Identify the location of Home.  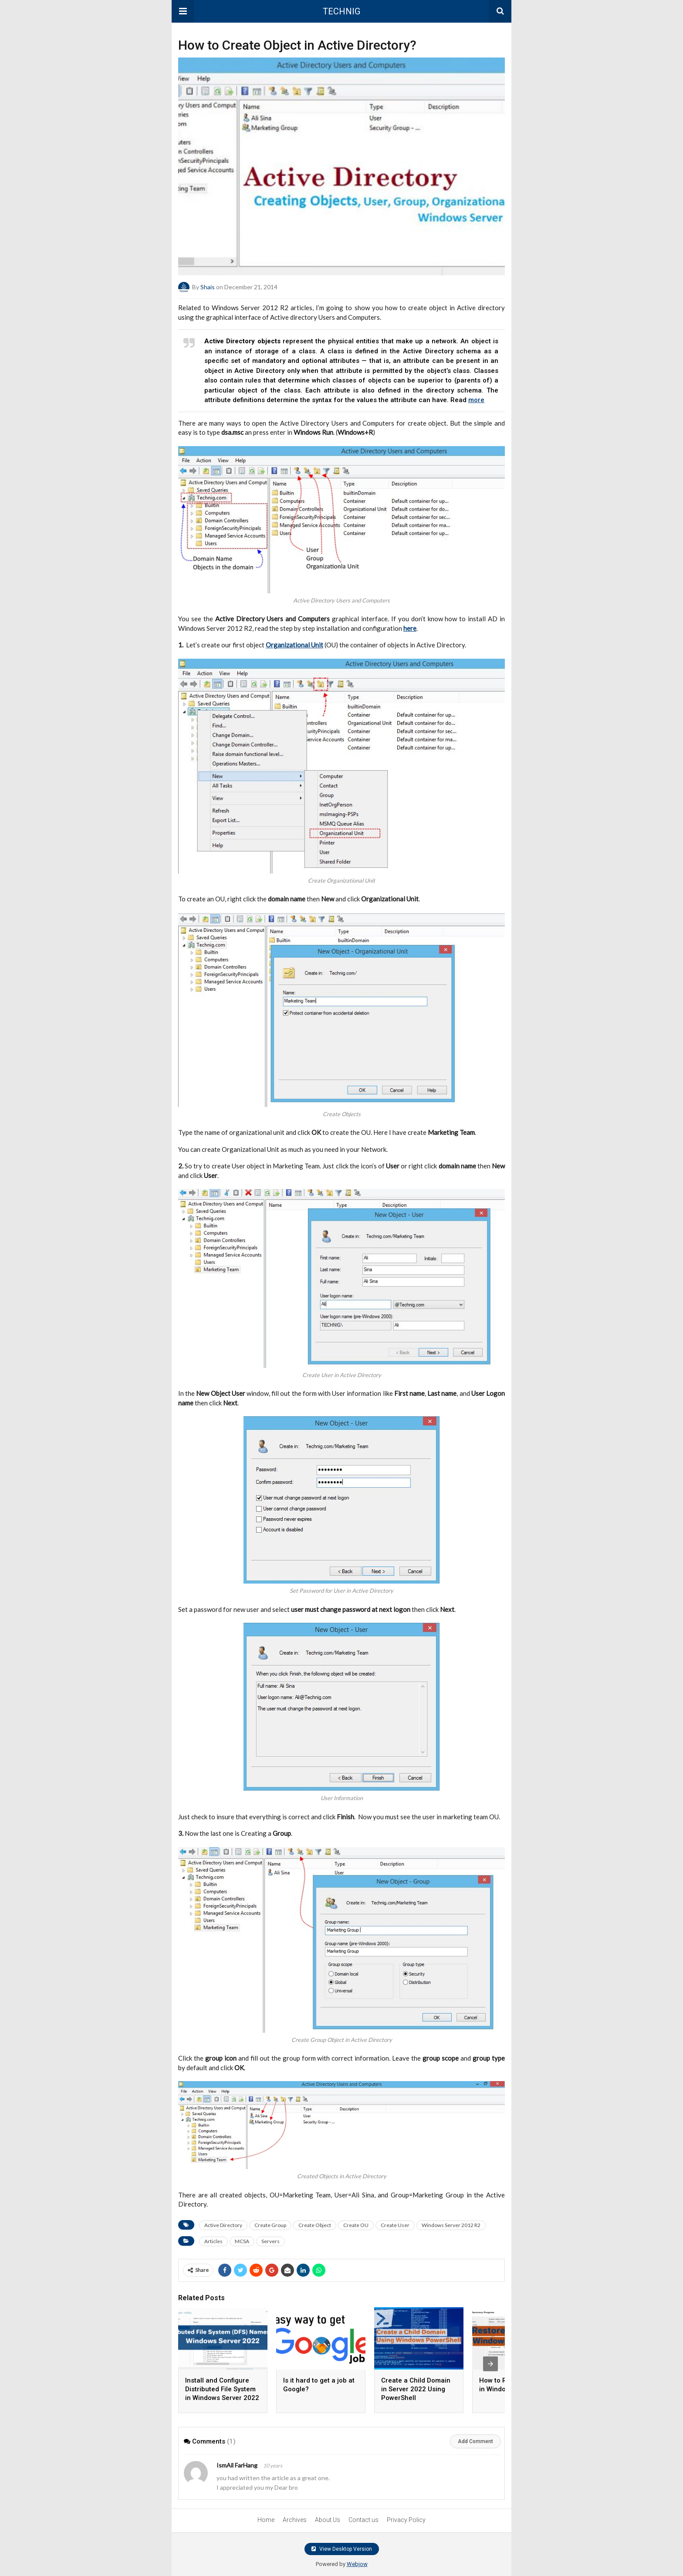
(265, 2519).